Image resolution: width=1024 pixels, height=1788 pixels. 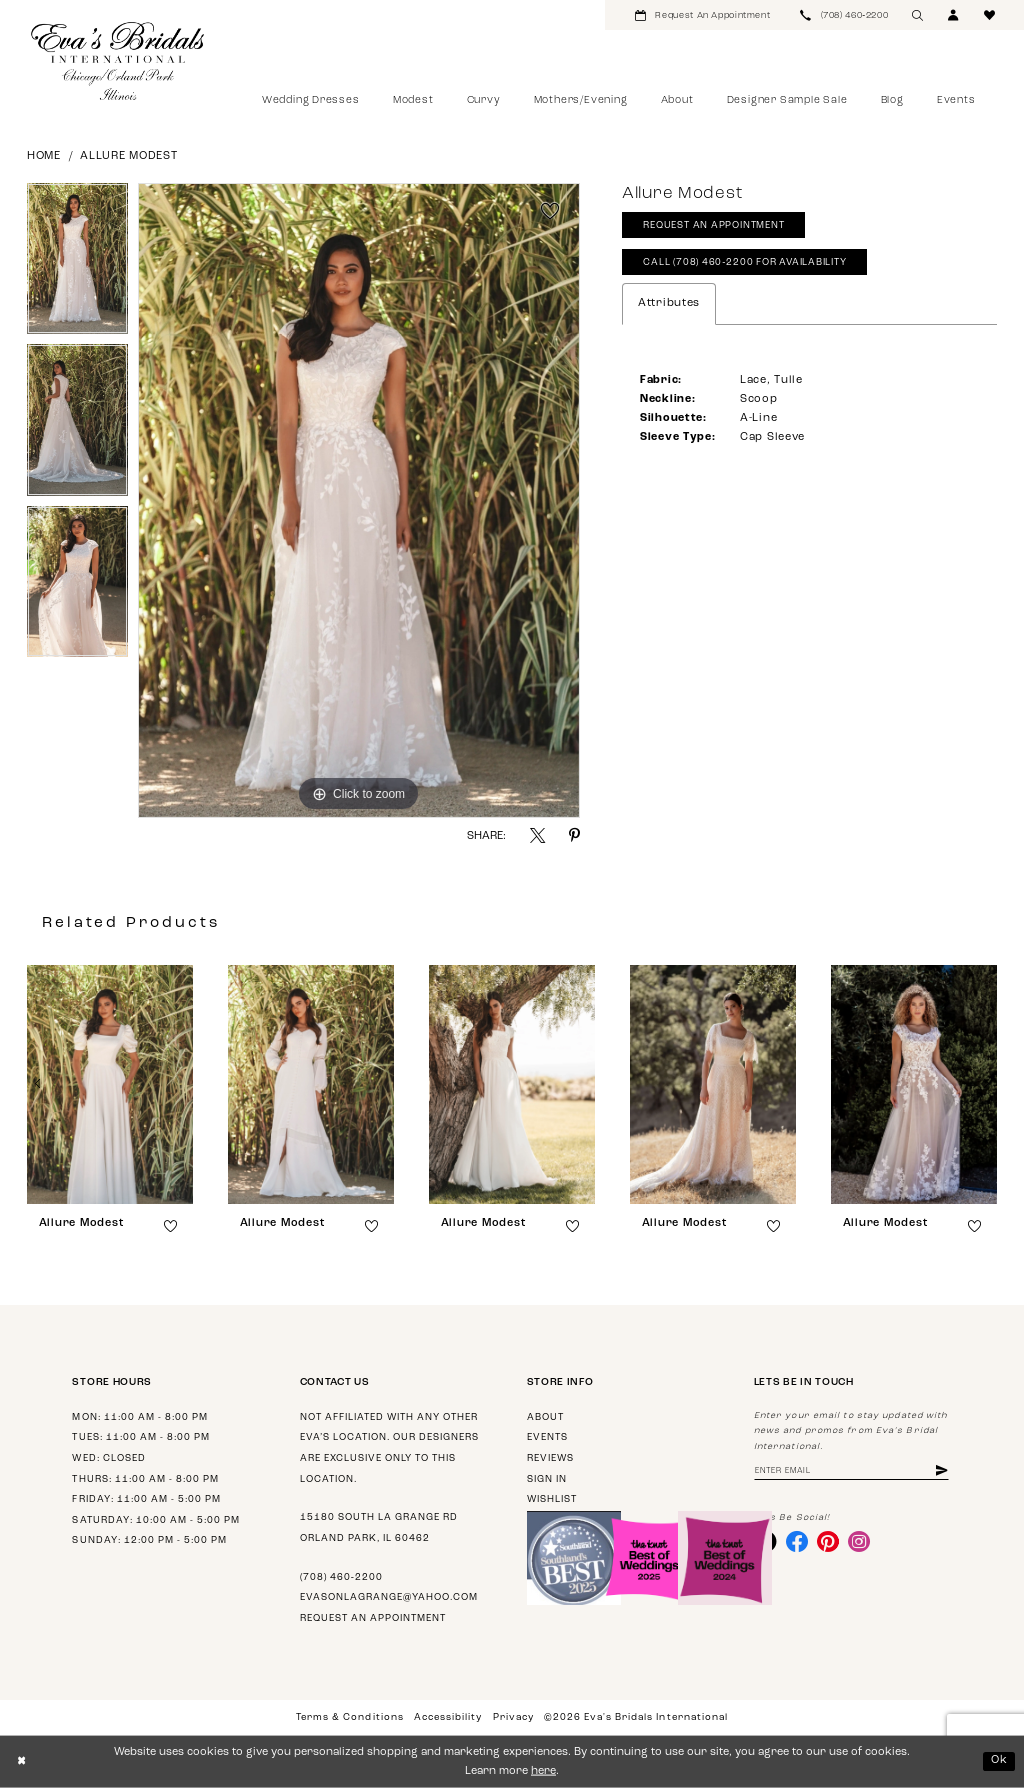 What do you see at coordinates (389, 1597) in the screenshot?
I see `evasonlagrange@yahoo.com` at bounding box center [389, 1597].